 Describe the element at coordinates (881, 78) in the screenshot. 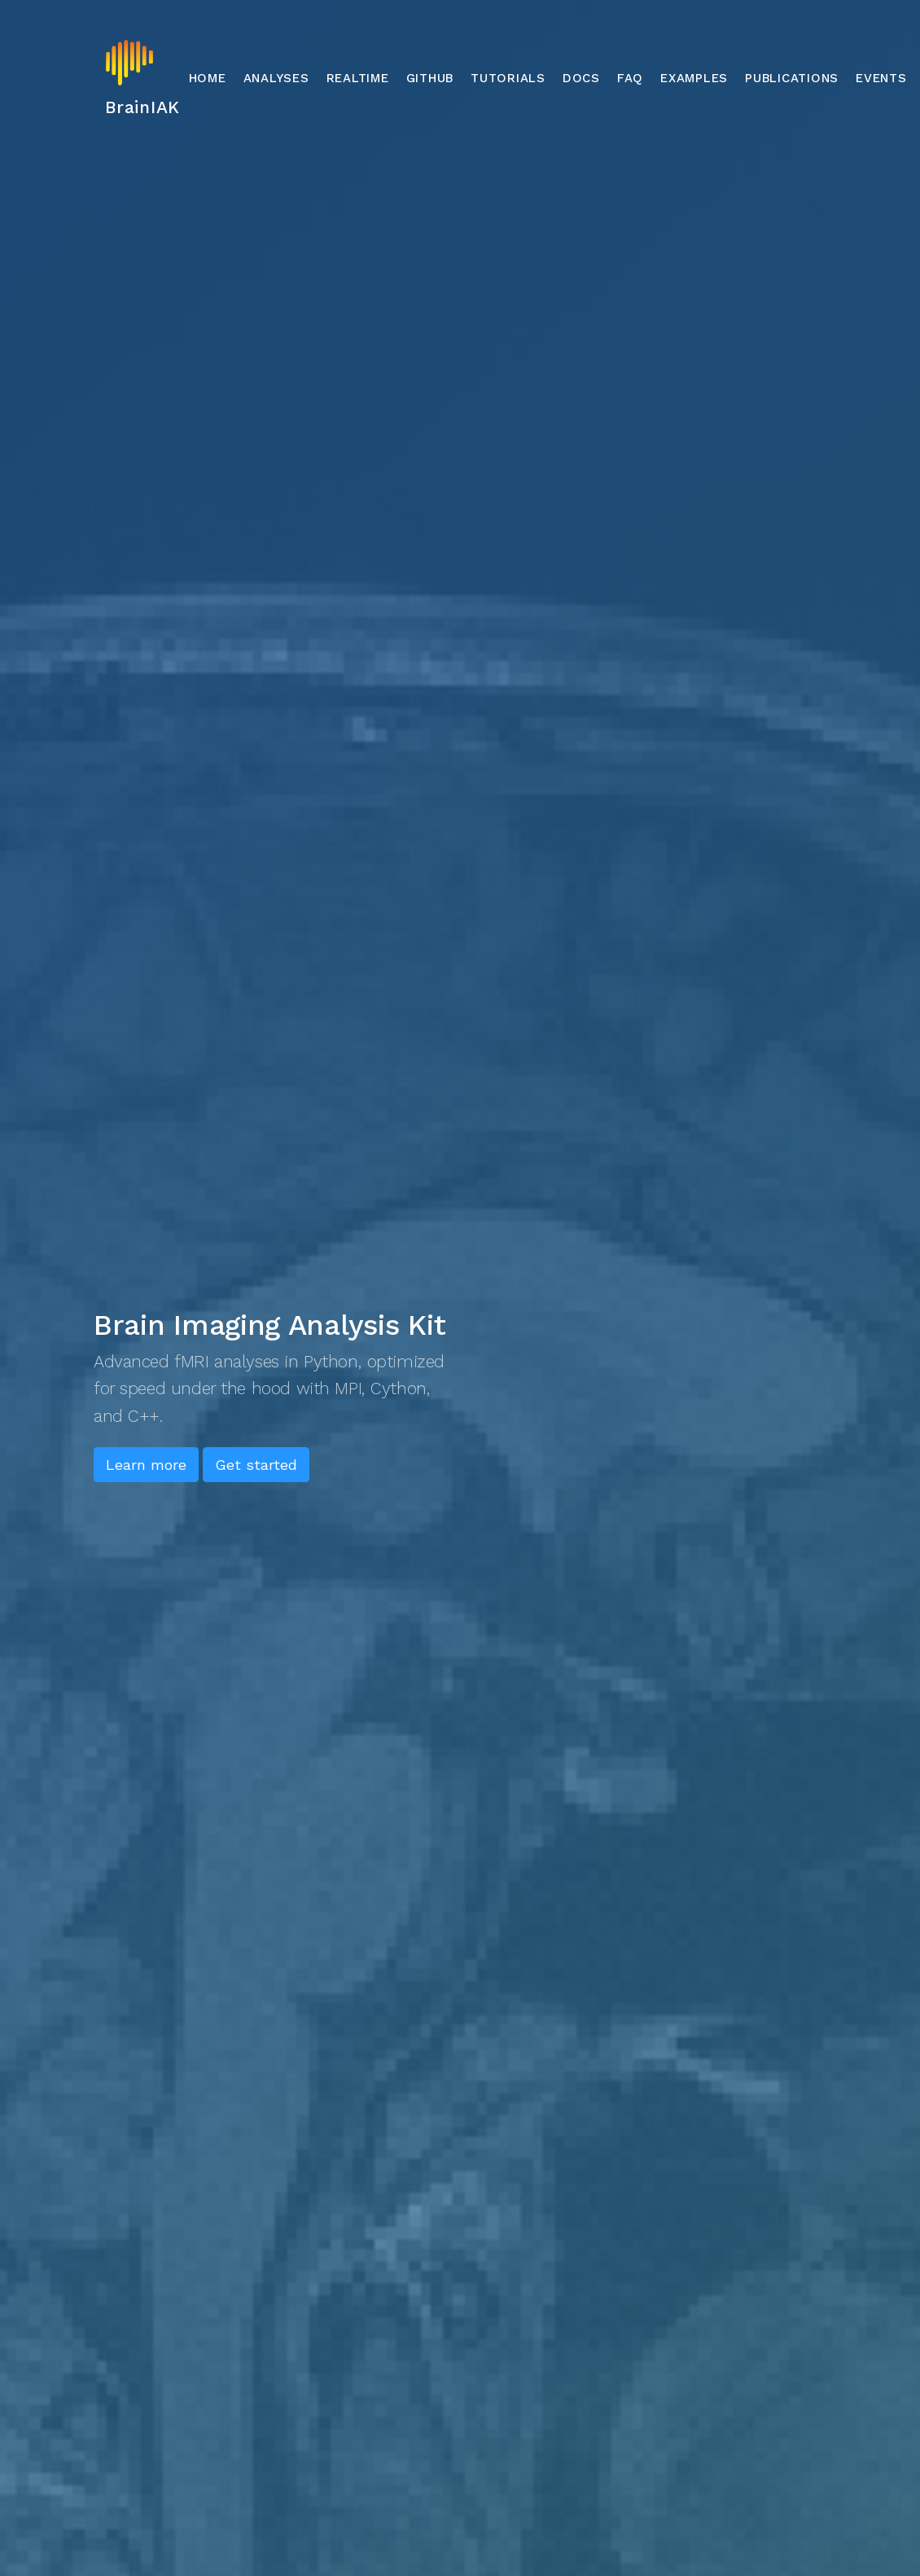

I see `Events` at that location.